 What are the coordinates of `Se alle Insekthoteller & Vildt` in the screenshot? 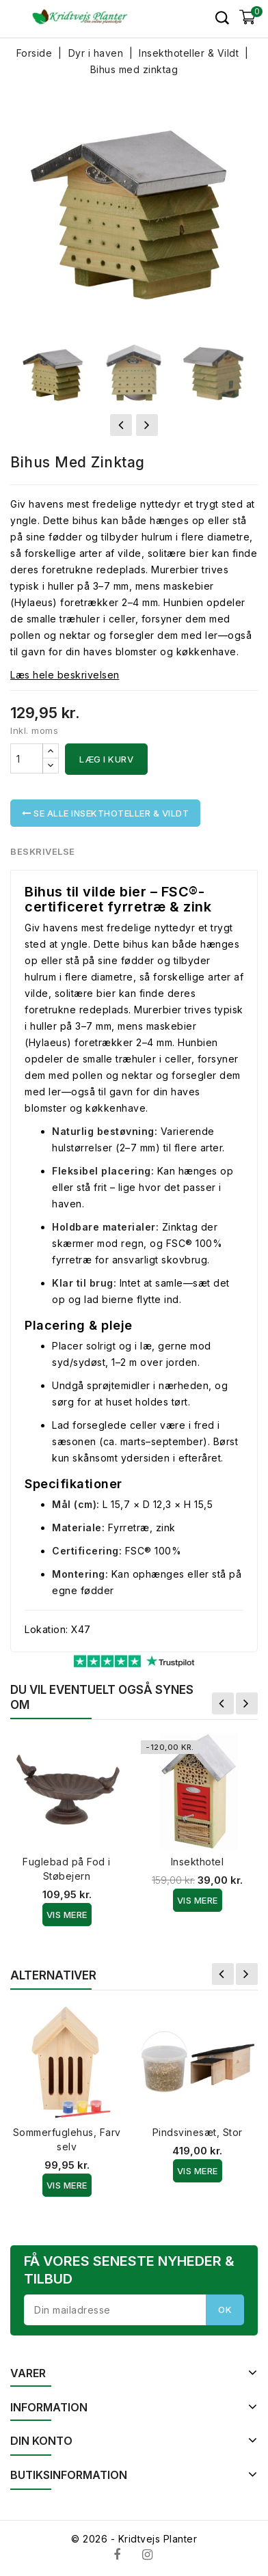 It's located at (105, 813).